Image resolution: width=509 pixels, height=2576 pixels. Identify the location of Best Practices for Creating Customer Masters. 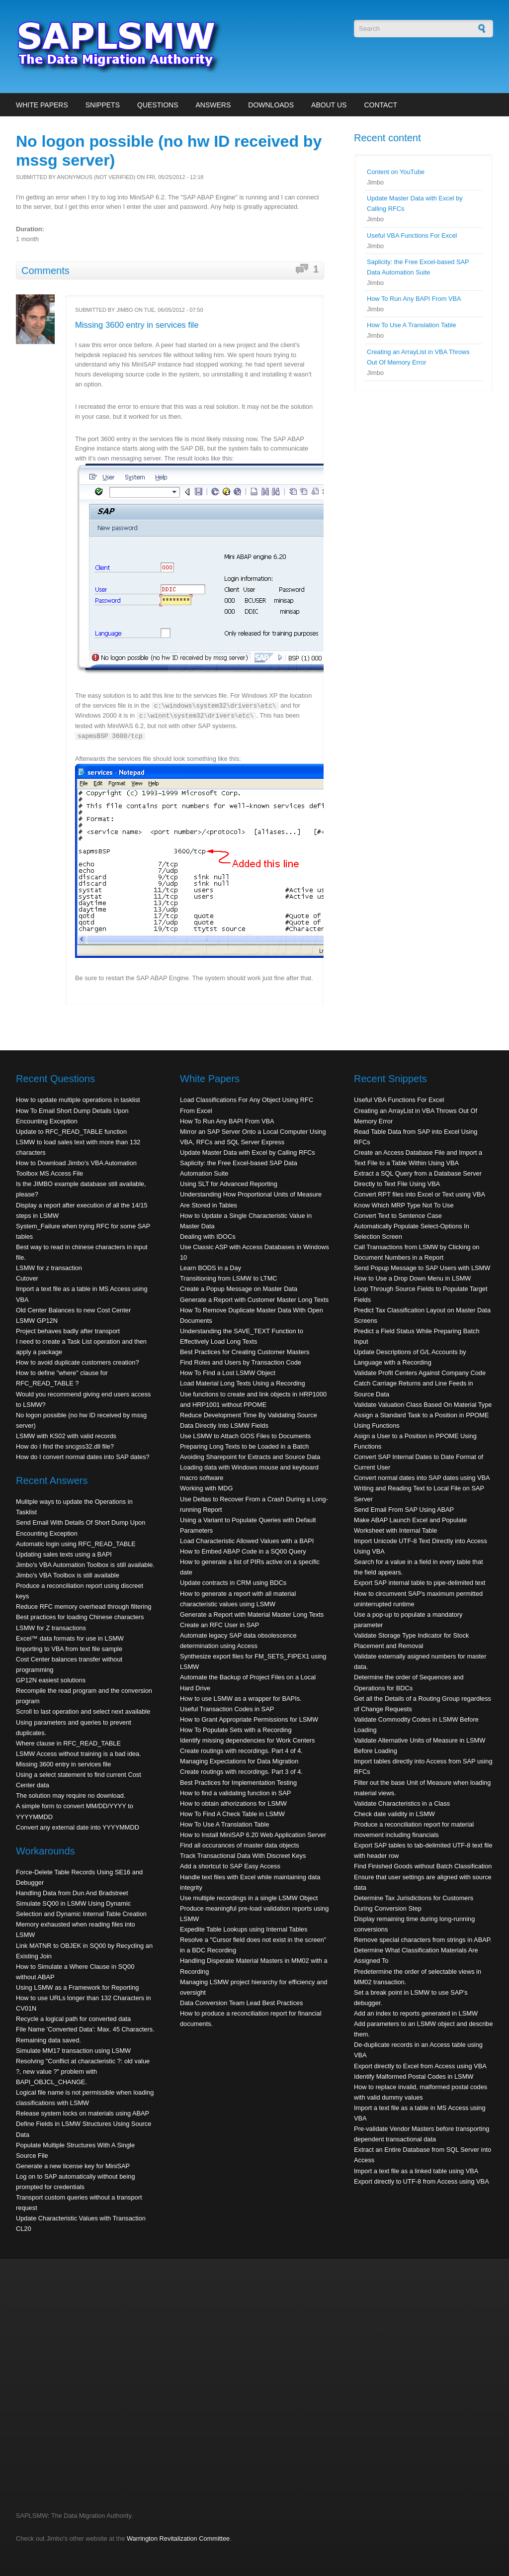
(244, 1352).